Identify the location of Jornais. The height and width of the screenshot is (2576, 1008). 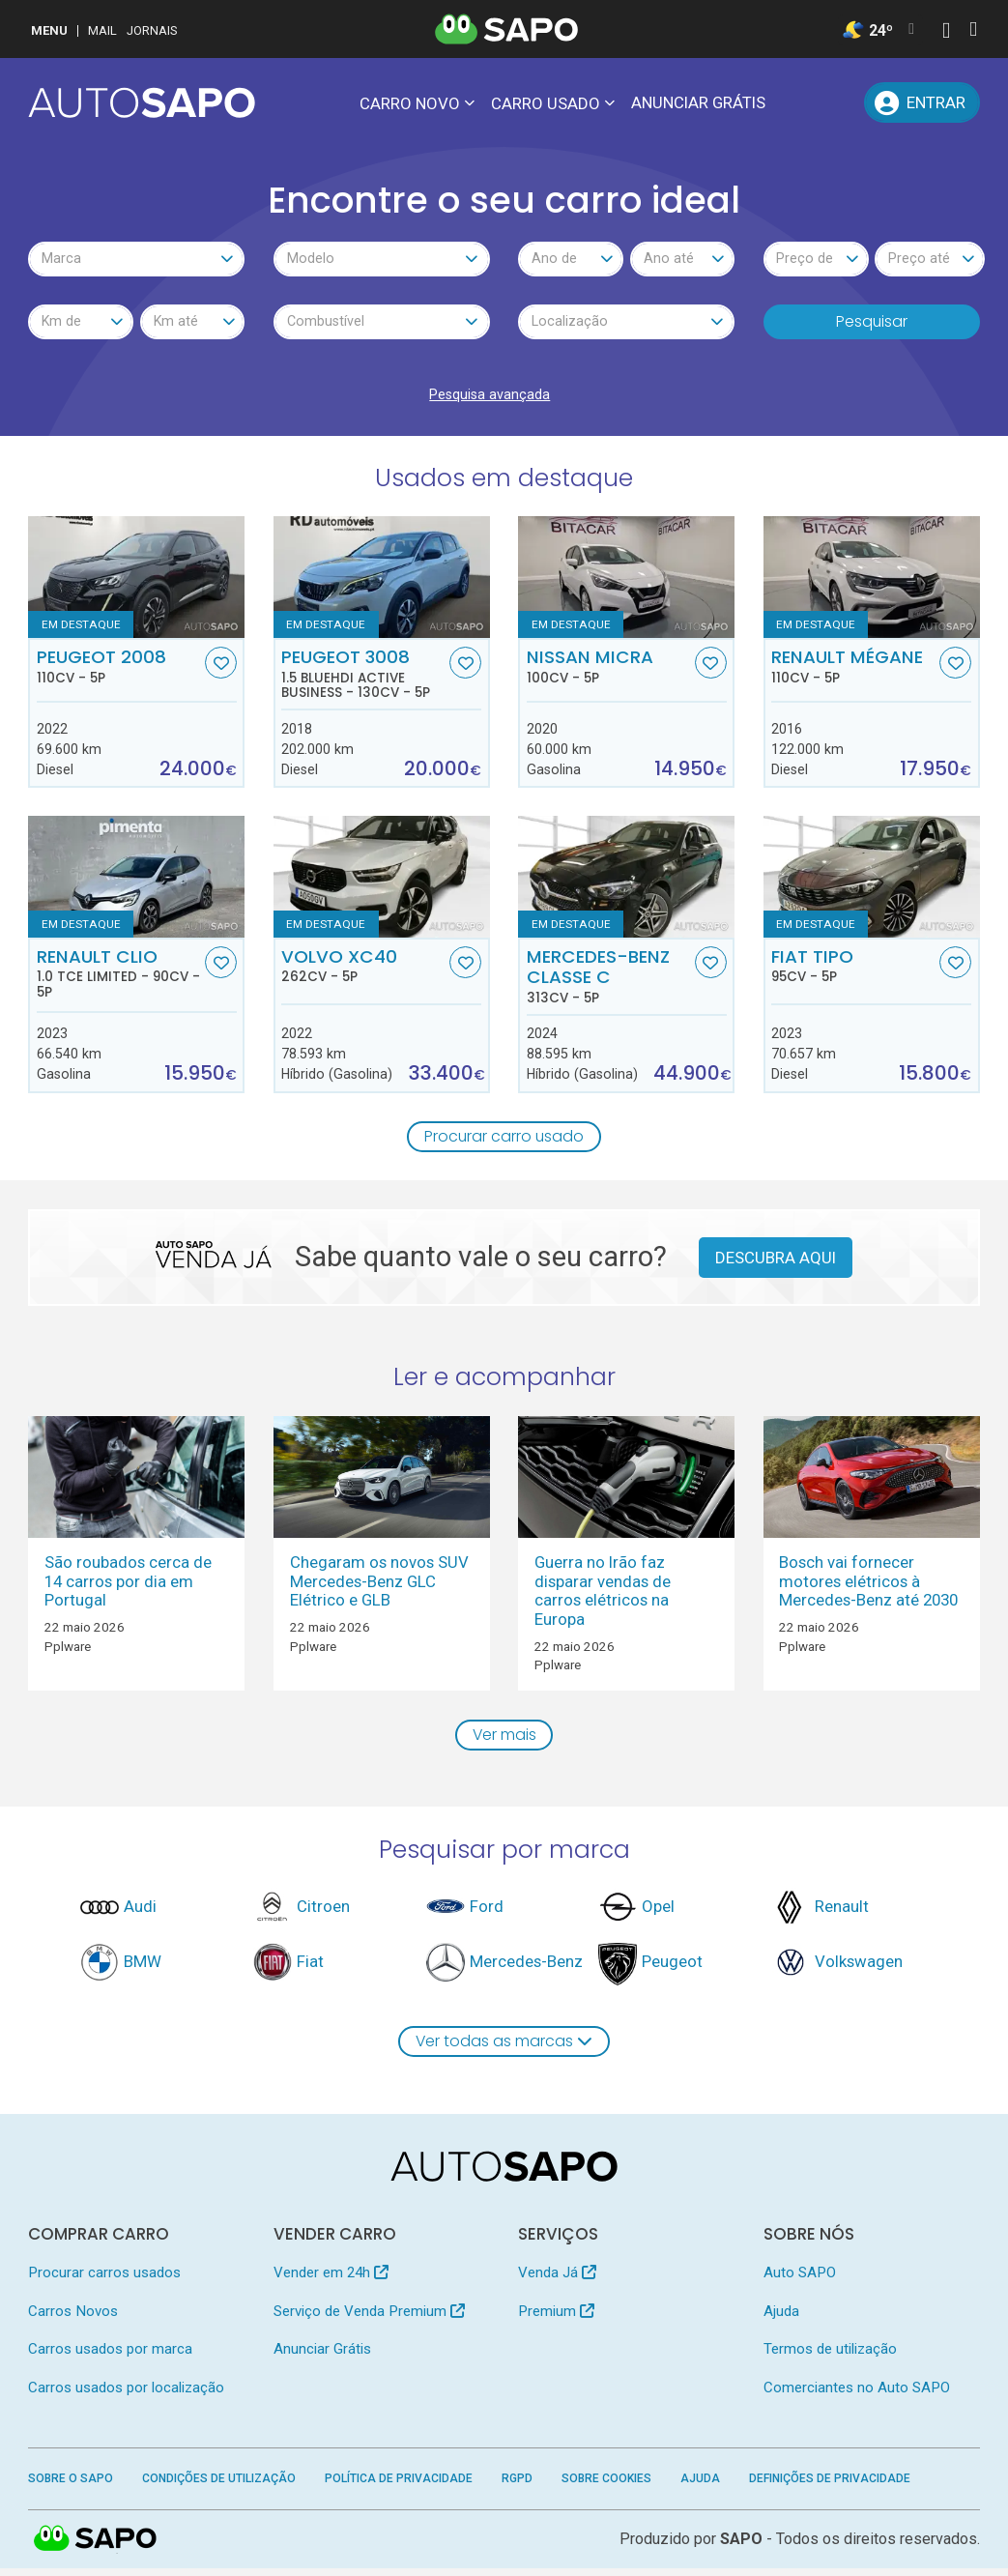
(152, 30).